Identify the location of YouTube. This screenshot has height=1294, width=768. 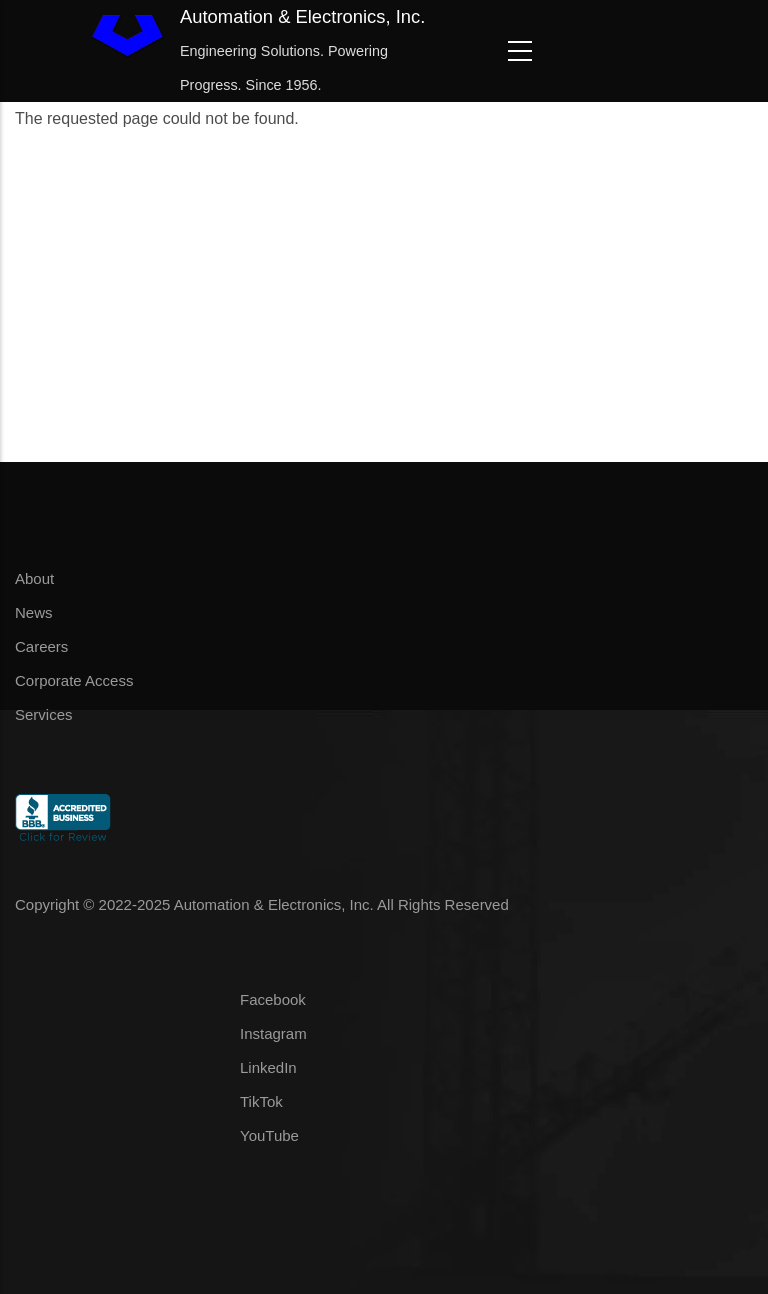
(269, 1135).